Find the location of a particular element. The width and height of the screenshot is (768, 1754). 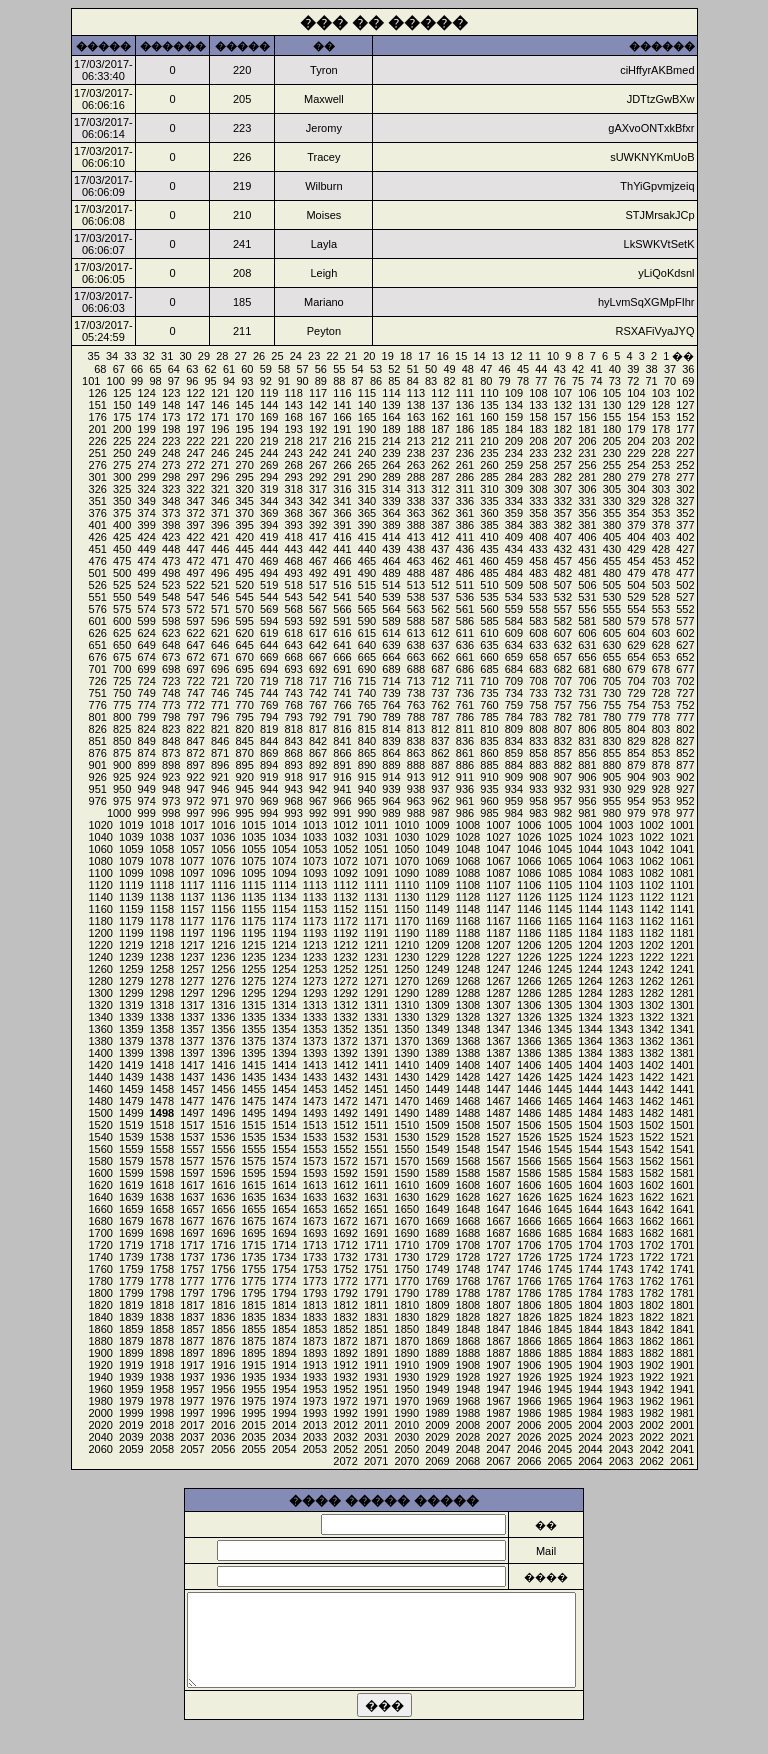

1156 is located at coordinates (223, 909).